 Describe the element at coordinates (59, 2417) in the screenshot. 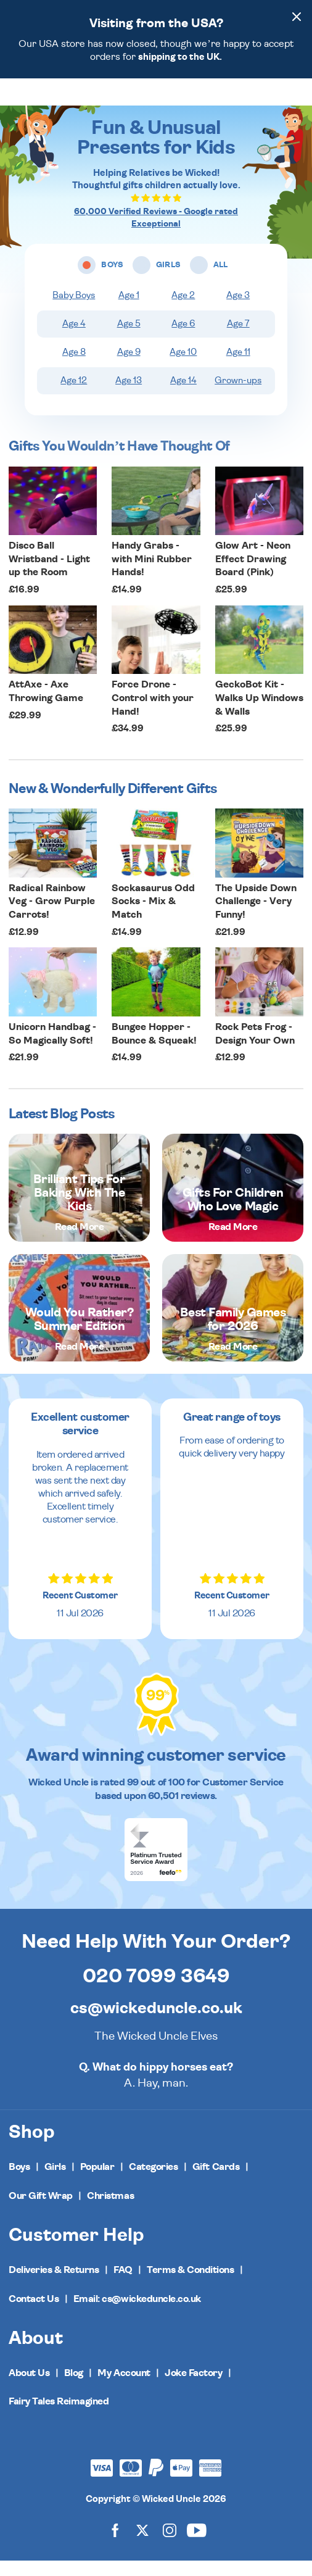

I see `Fairy Tales Reimagined` at that location.